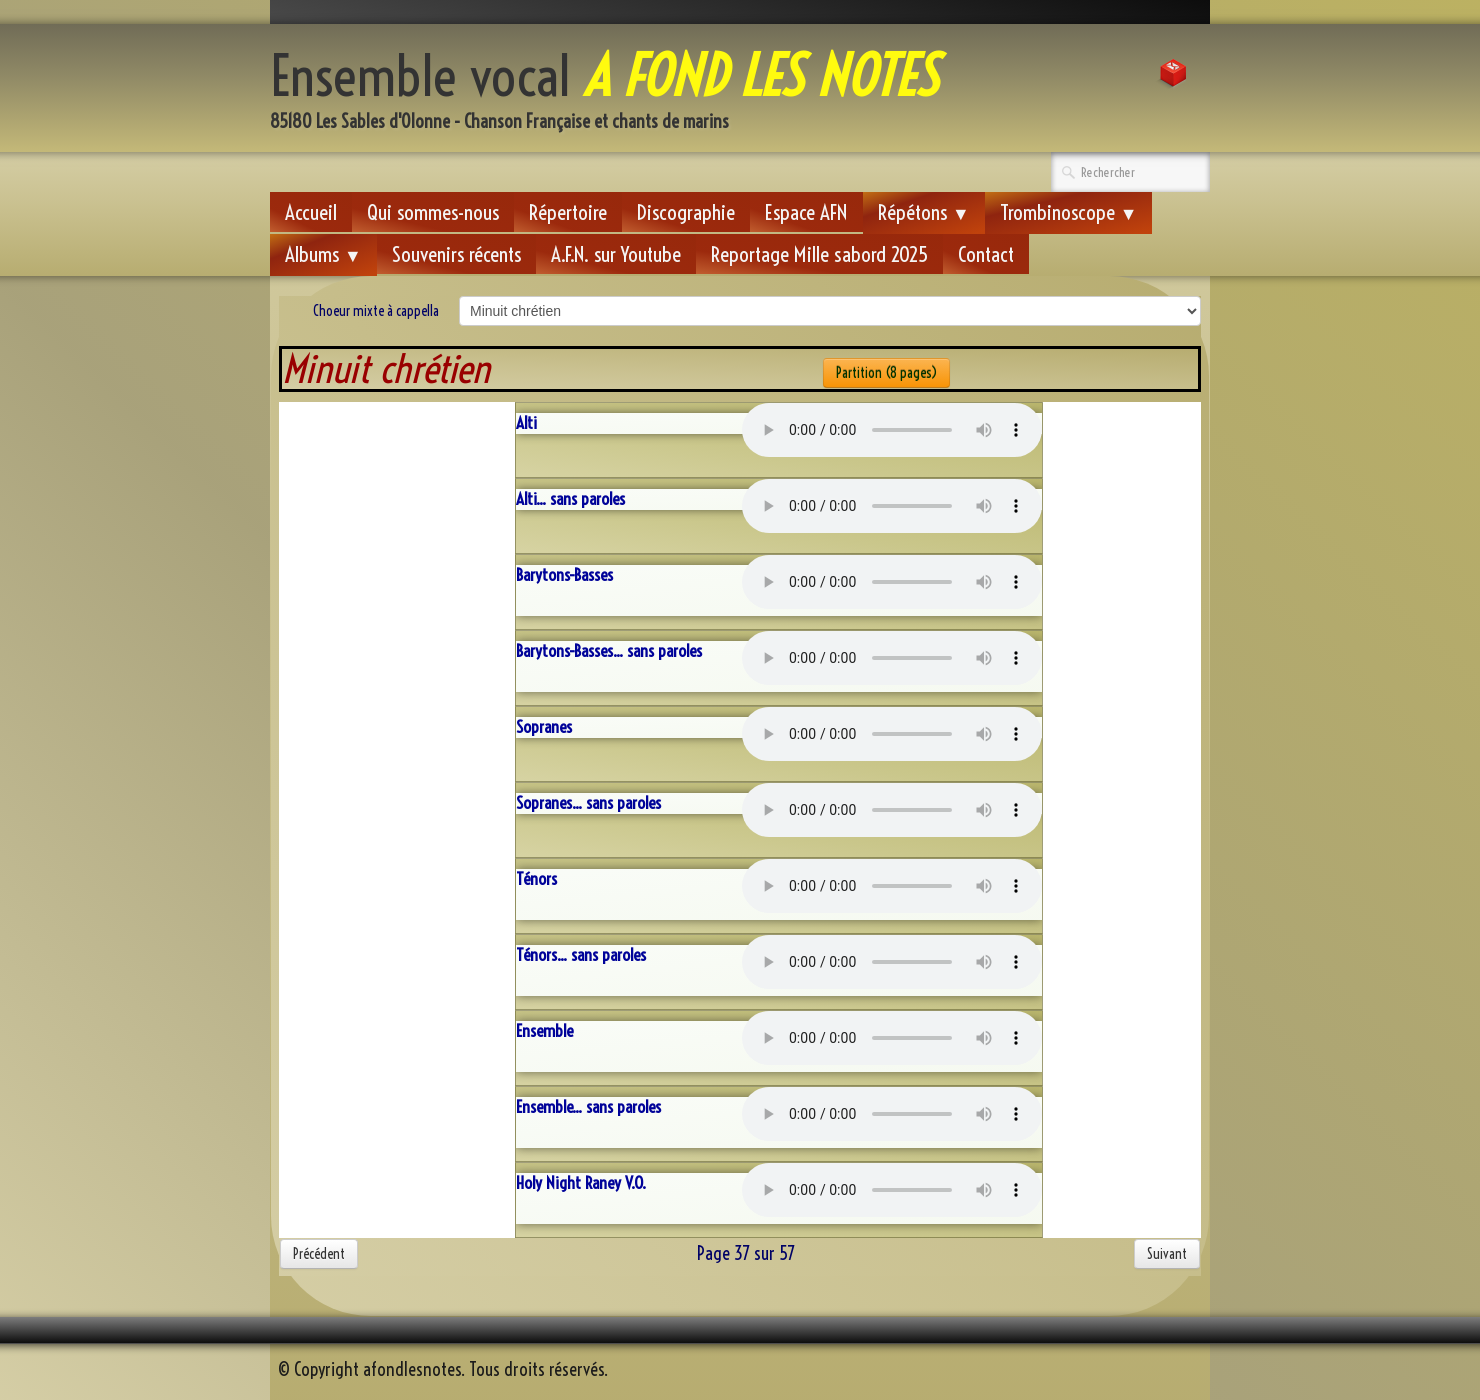  I want to click on Accueil, so click(311, 212).